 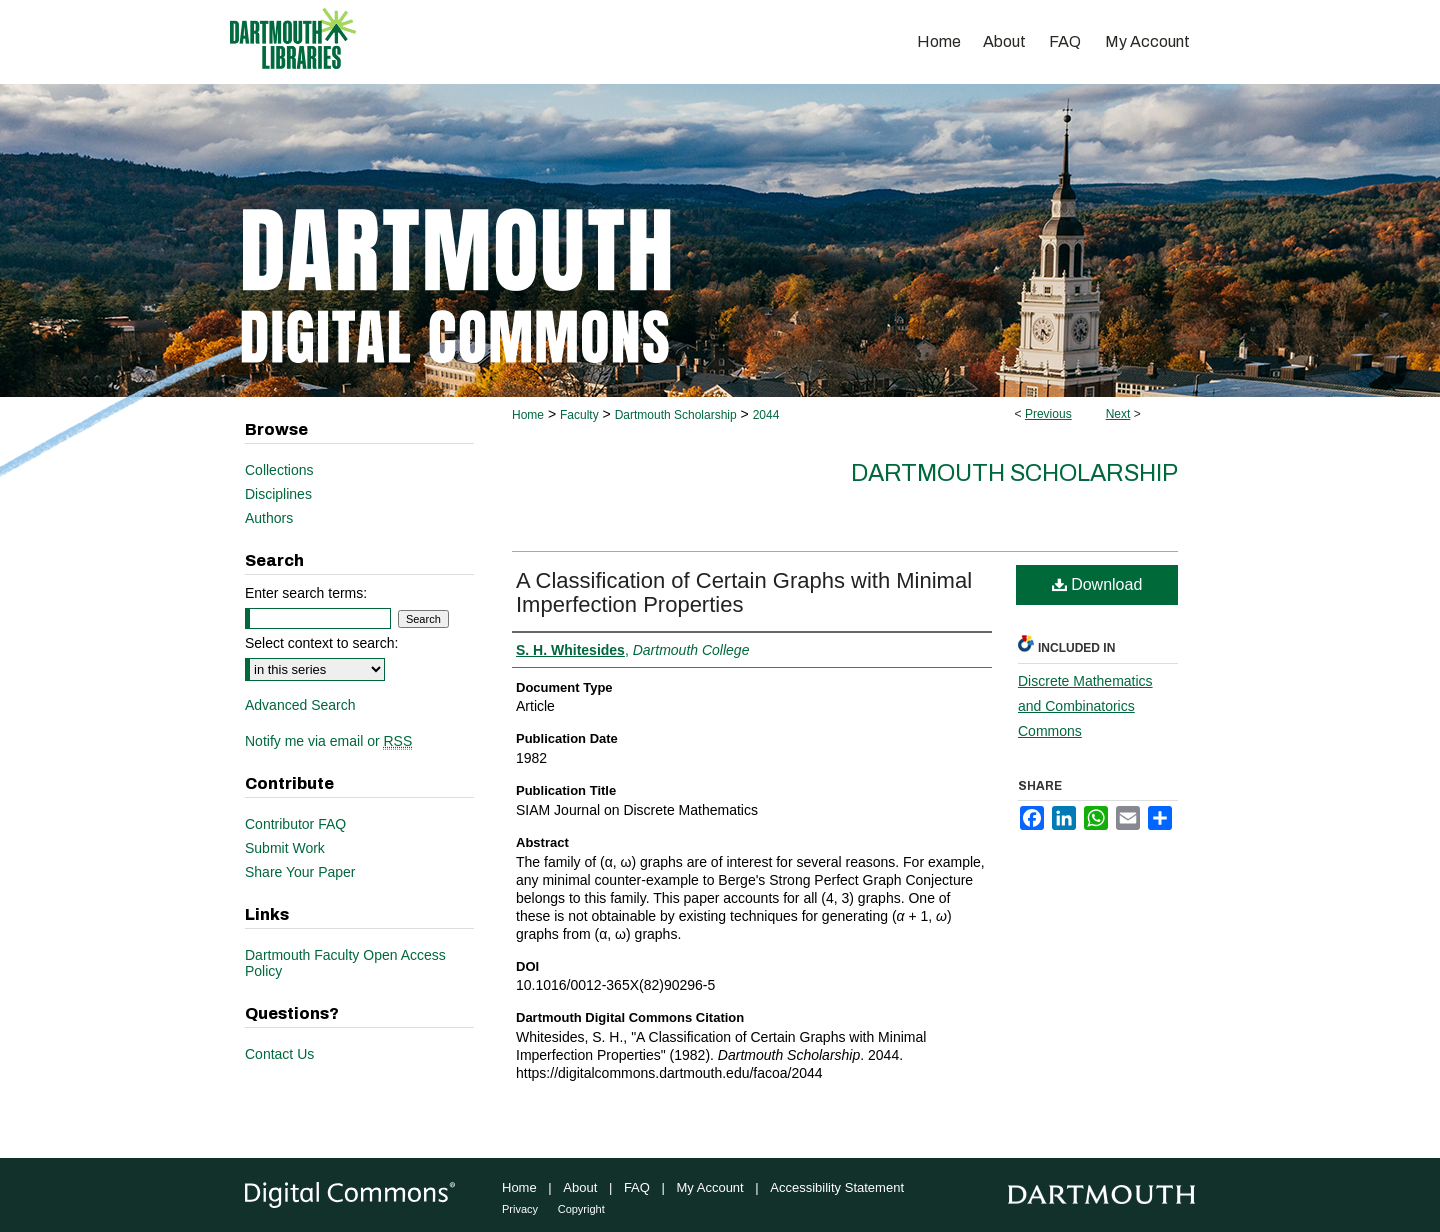 What do you see at coordinates (300, 872) in the screenshot?
I see `Share Your Paper` at bounding box center [300, 872].